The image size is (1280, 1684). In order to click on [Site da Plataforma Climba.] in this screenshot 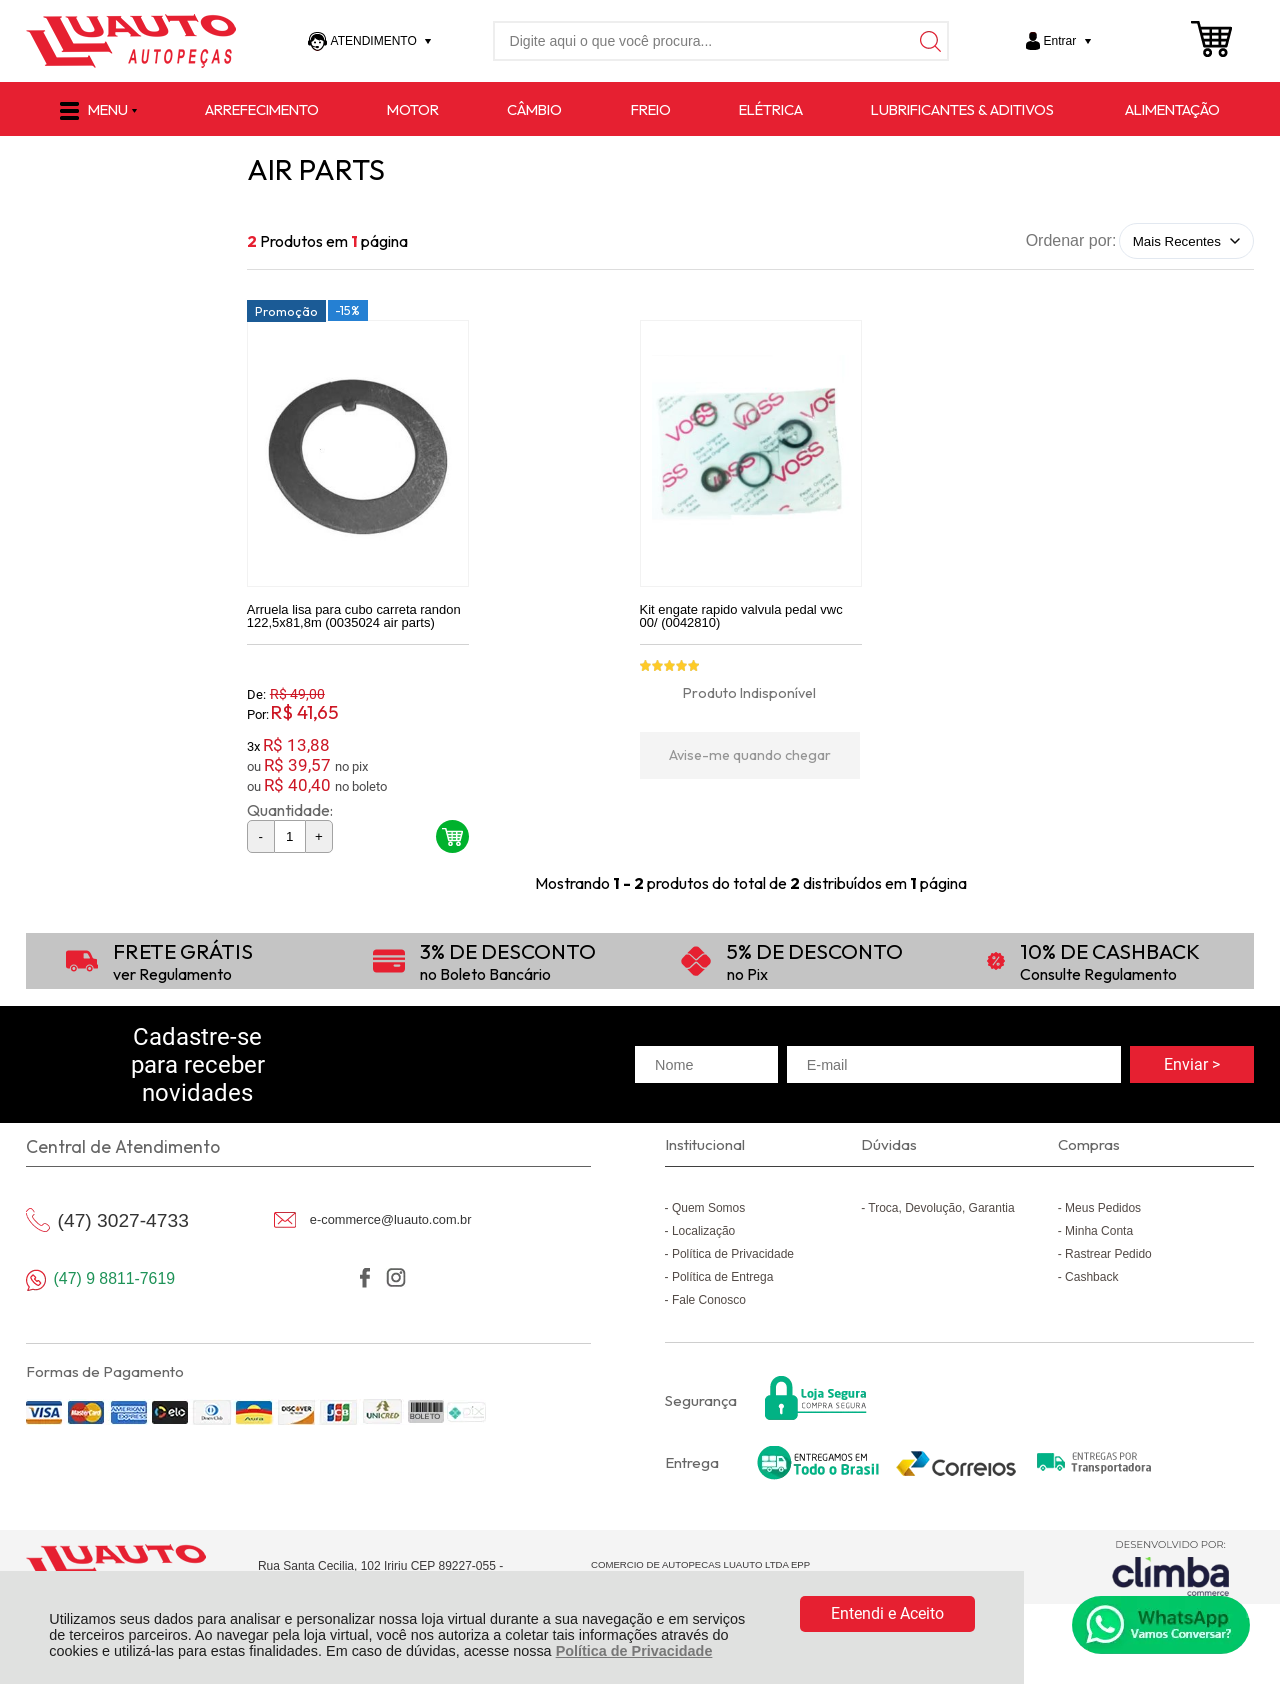, I will do `click(1171, 1567)`.